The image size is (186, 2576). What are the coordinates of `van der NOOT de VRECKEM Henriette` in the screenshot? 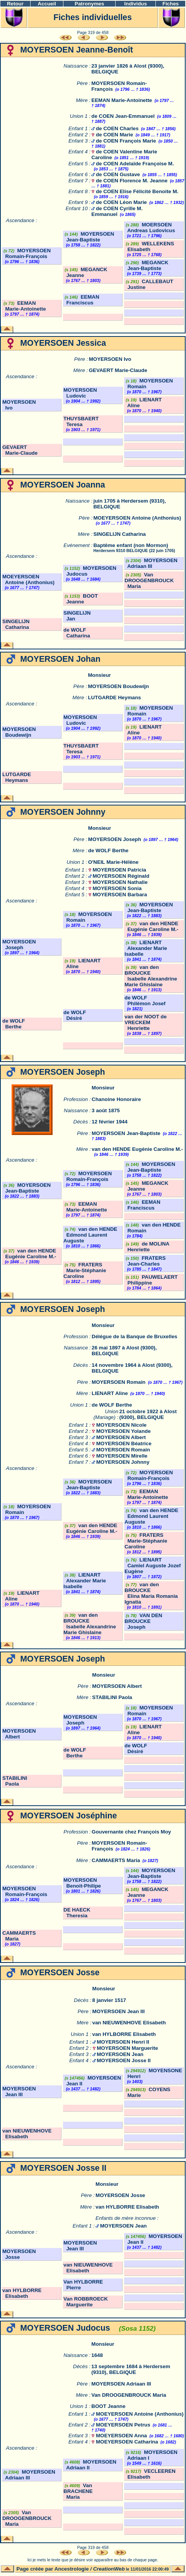 It's located at (146, 1022).